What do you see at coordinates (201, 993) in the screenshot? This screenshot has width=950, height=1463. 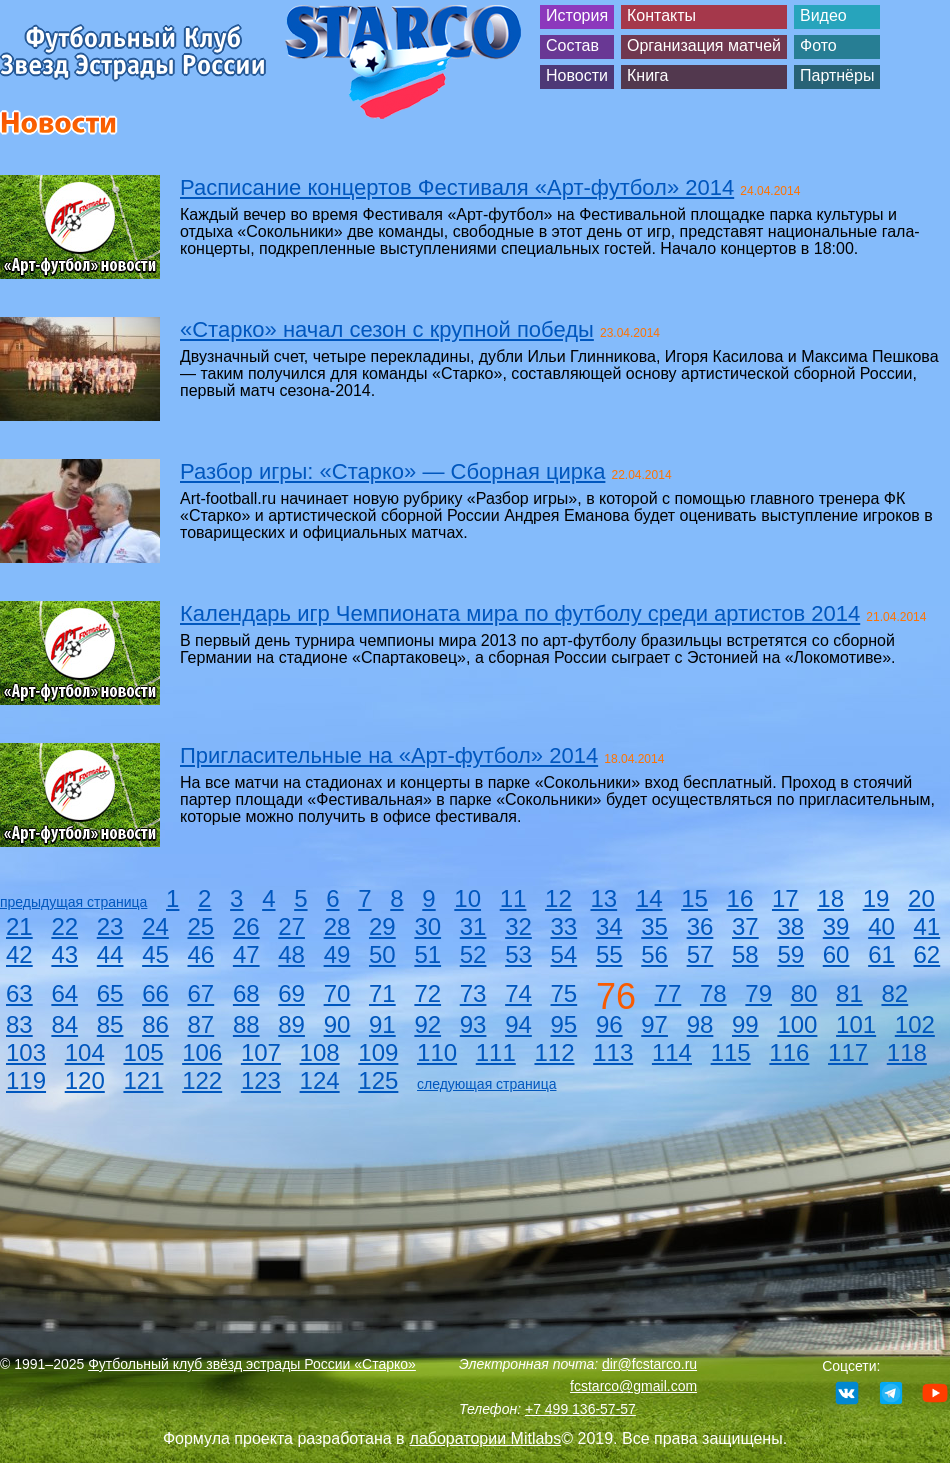 I see `67` at bounding box center [201, 993].